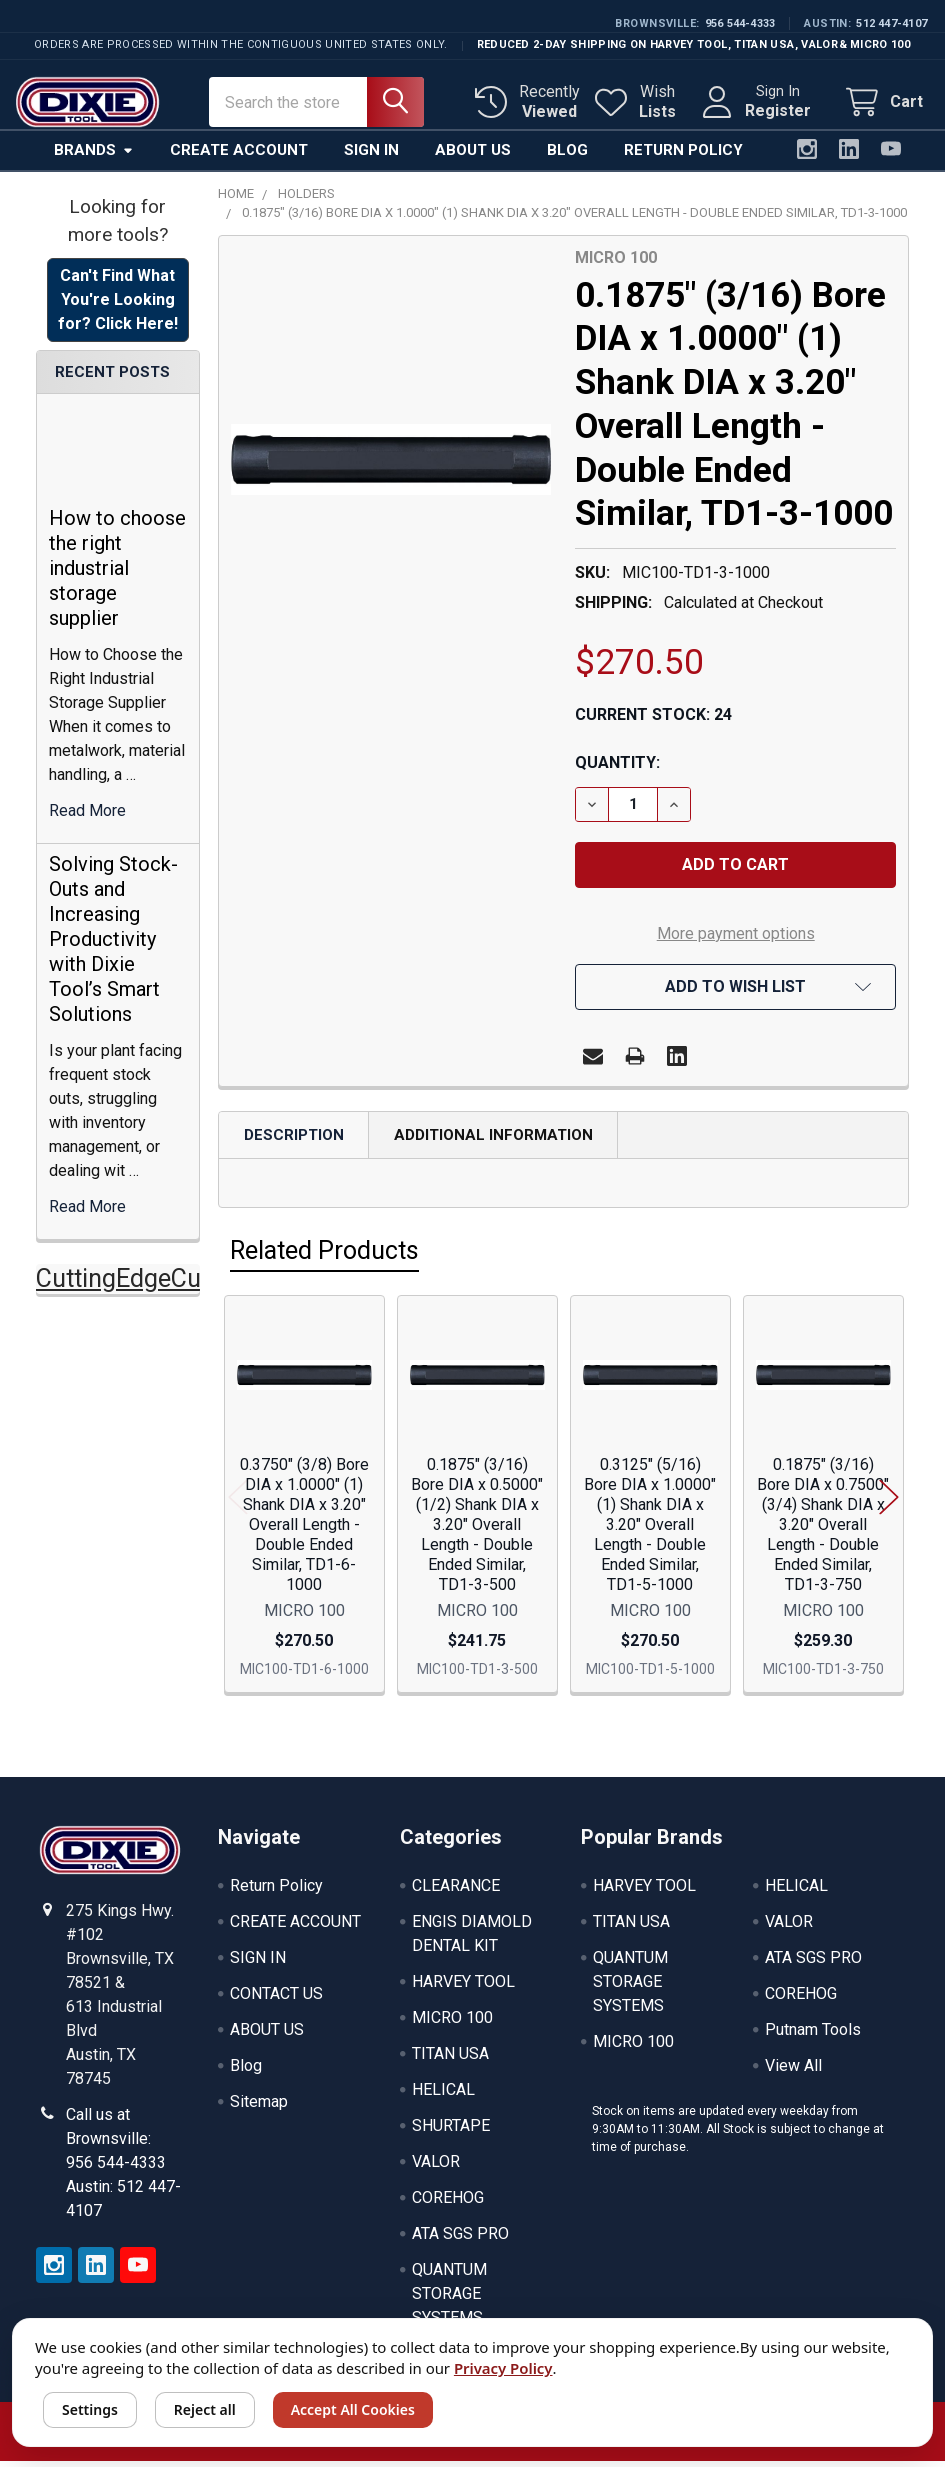 The image size is (945, 2467). Describe the element at coordinates (450, 2059) in the screenshot. I see `TITAN USA` at that location.